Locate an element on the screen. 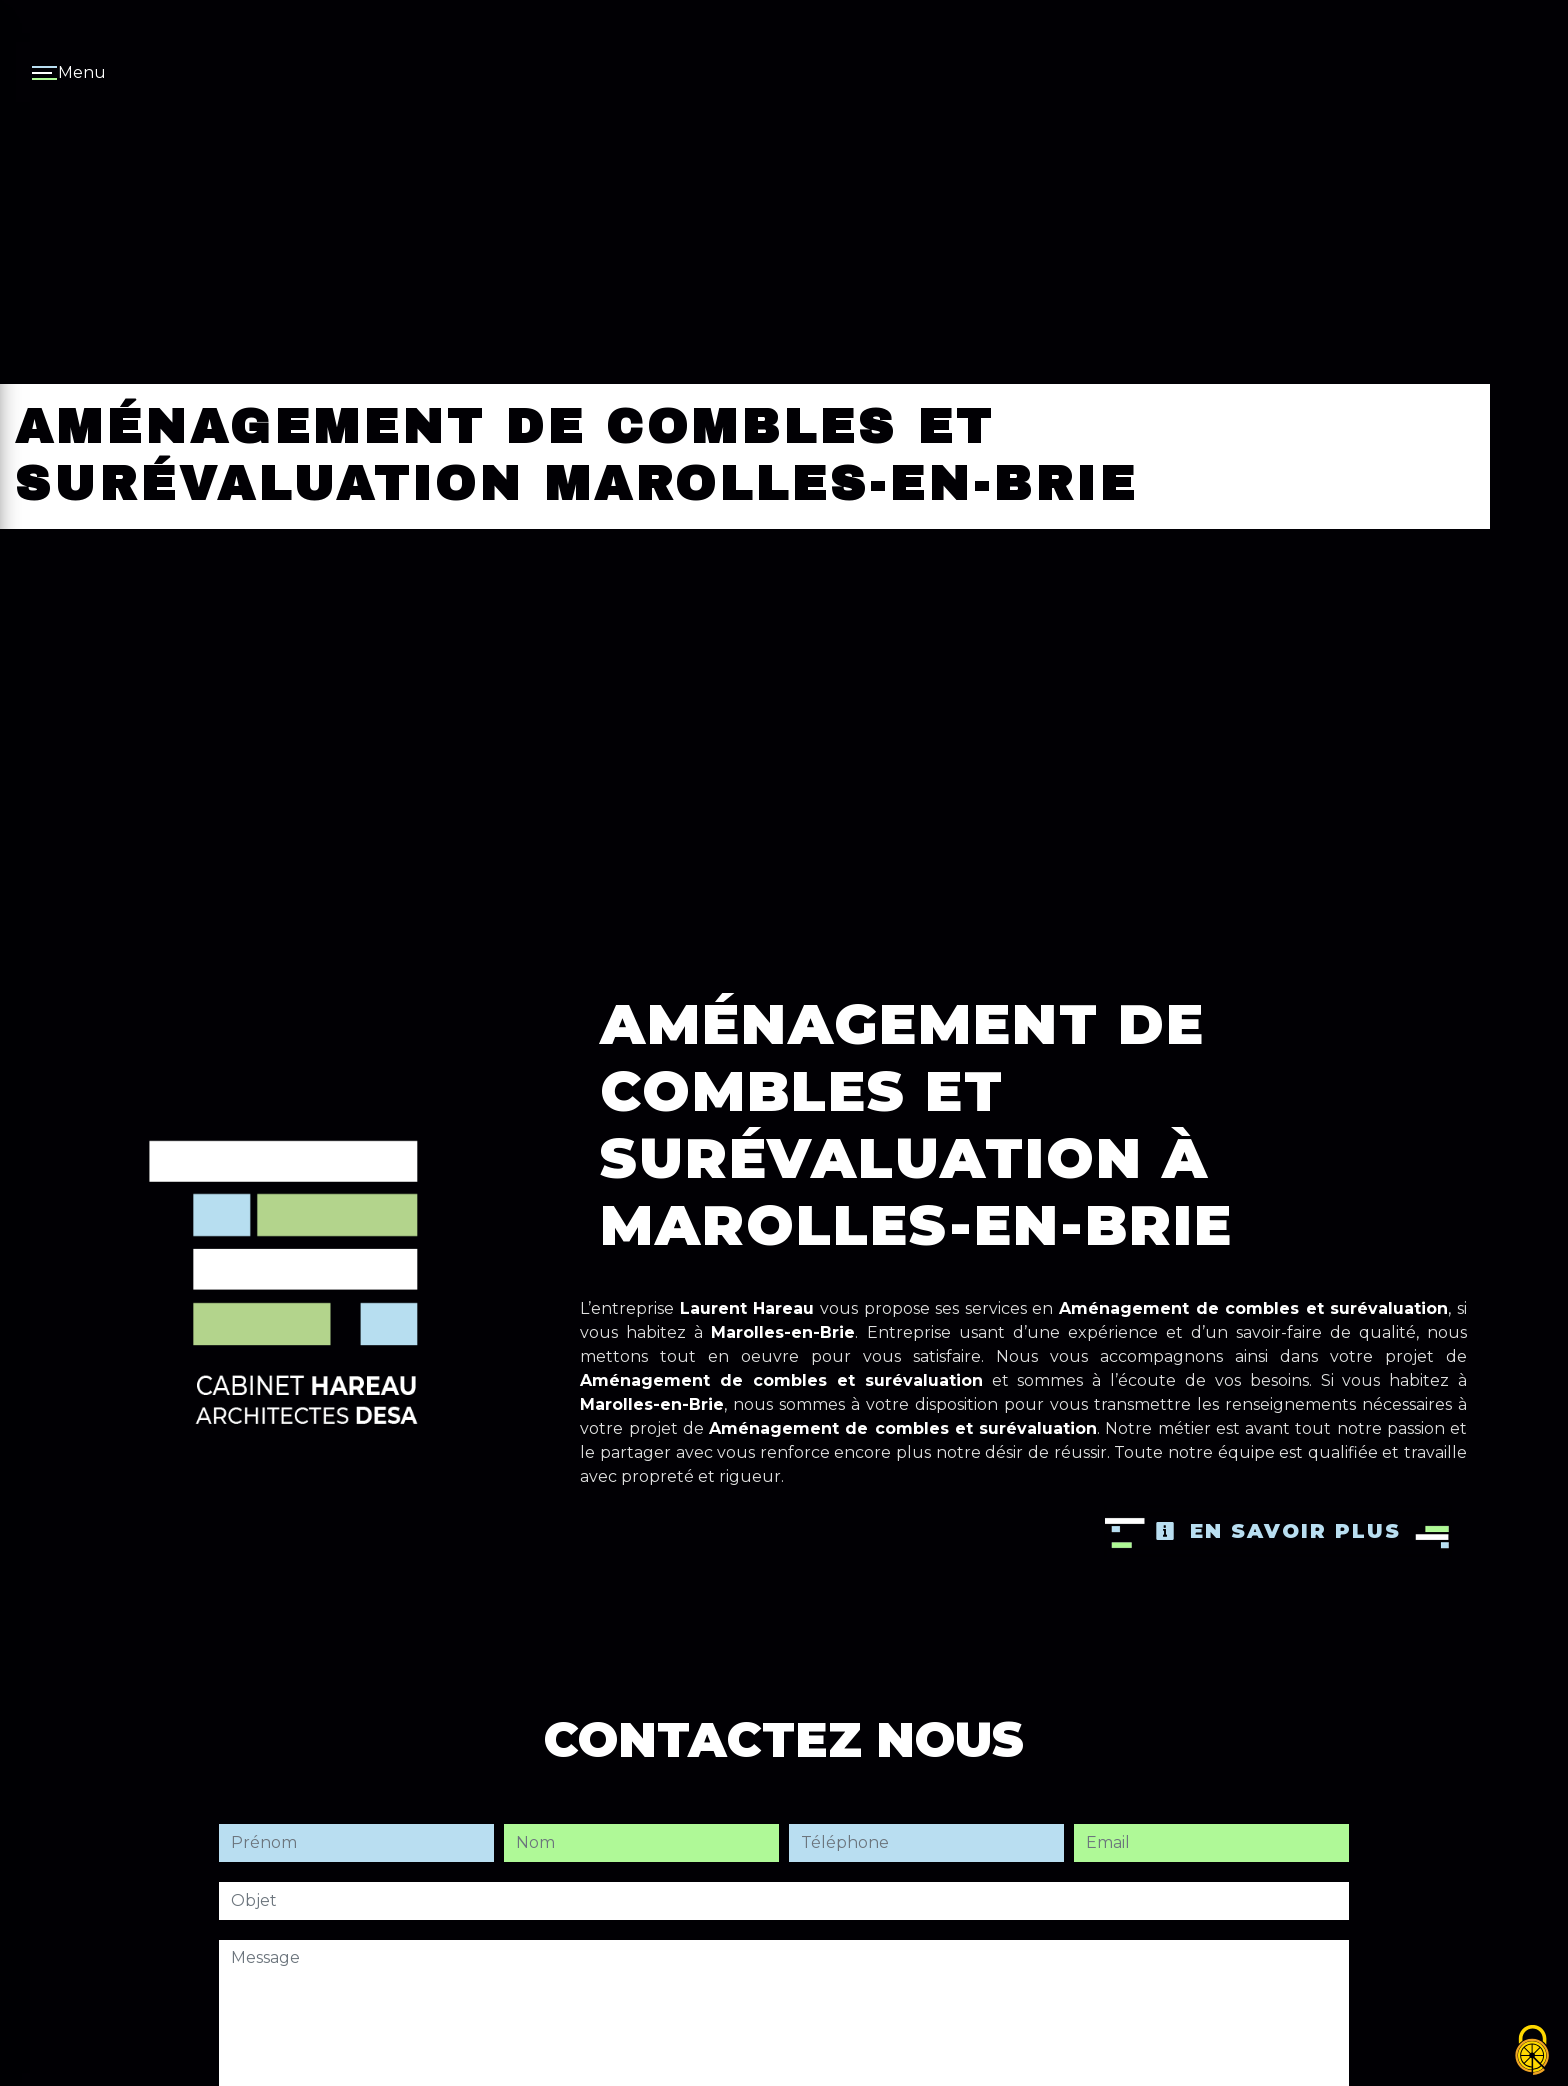 The height and width of the screenshot is (2086, 1568). [Cookies (fenêtre modale)] is located at coordinates (1533, 2051).